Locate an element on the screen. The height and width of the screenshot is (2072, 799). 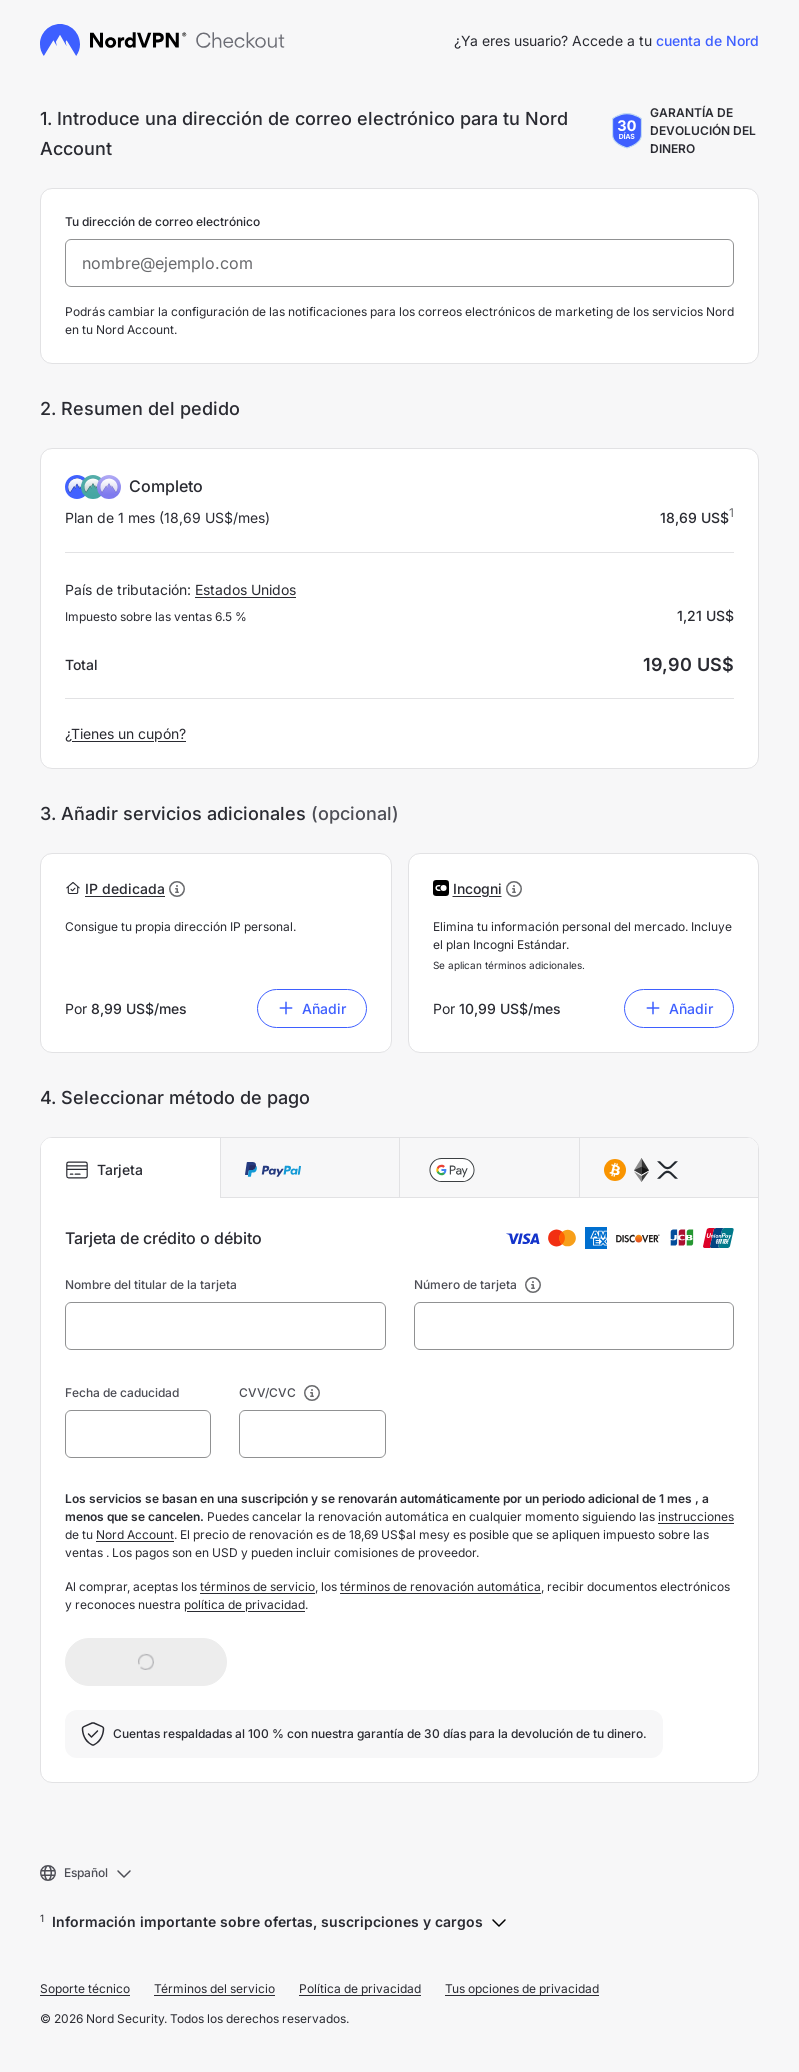
términos de servicio is located at coordinates (257, 1586).